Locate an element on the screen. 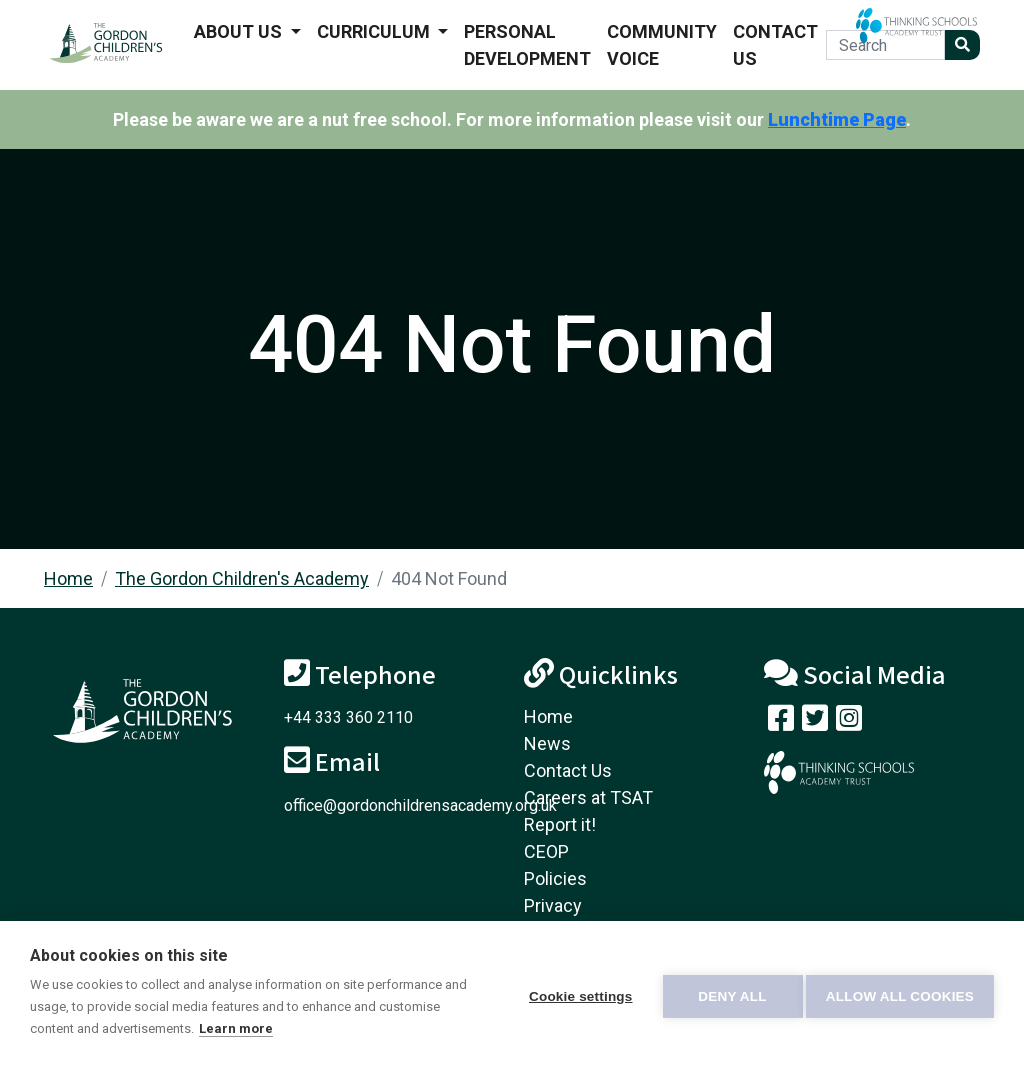 This screenshot has width=1024, height=1065. Learn more is located at coordinates (300, 1028).